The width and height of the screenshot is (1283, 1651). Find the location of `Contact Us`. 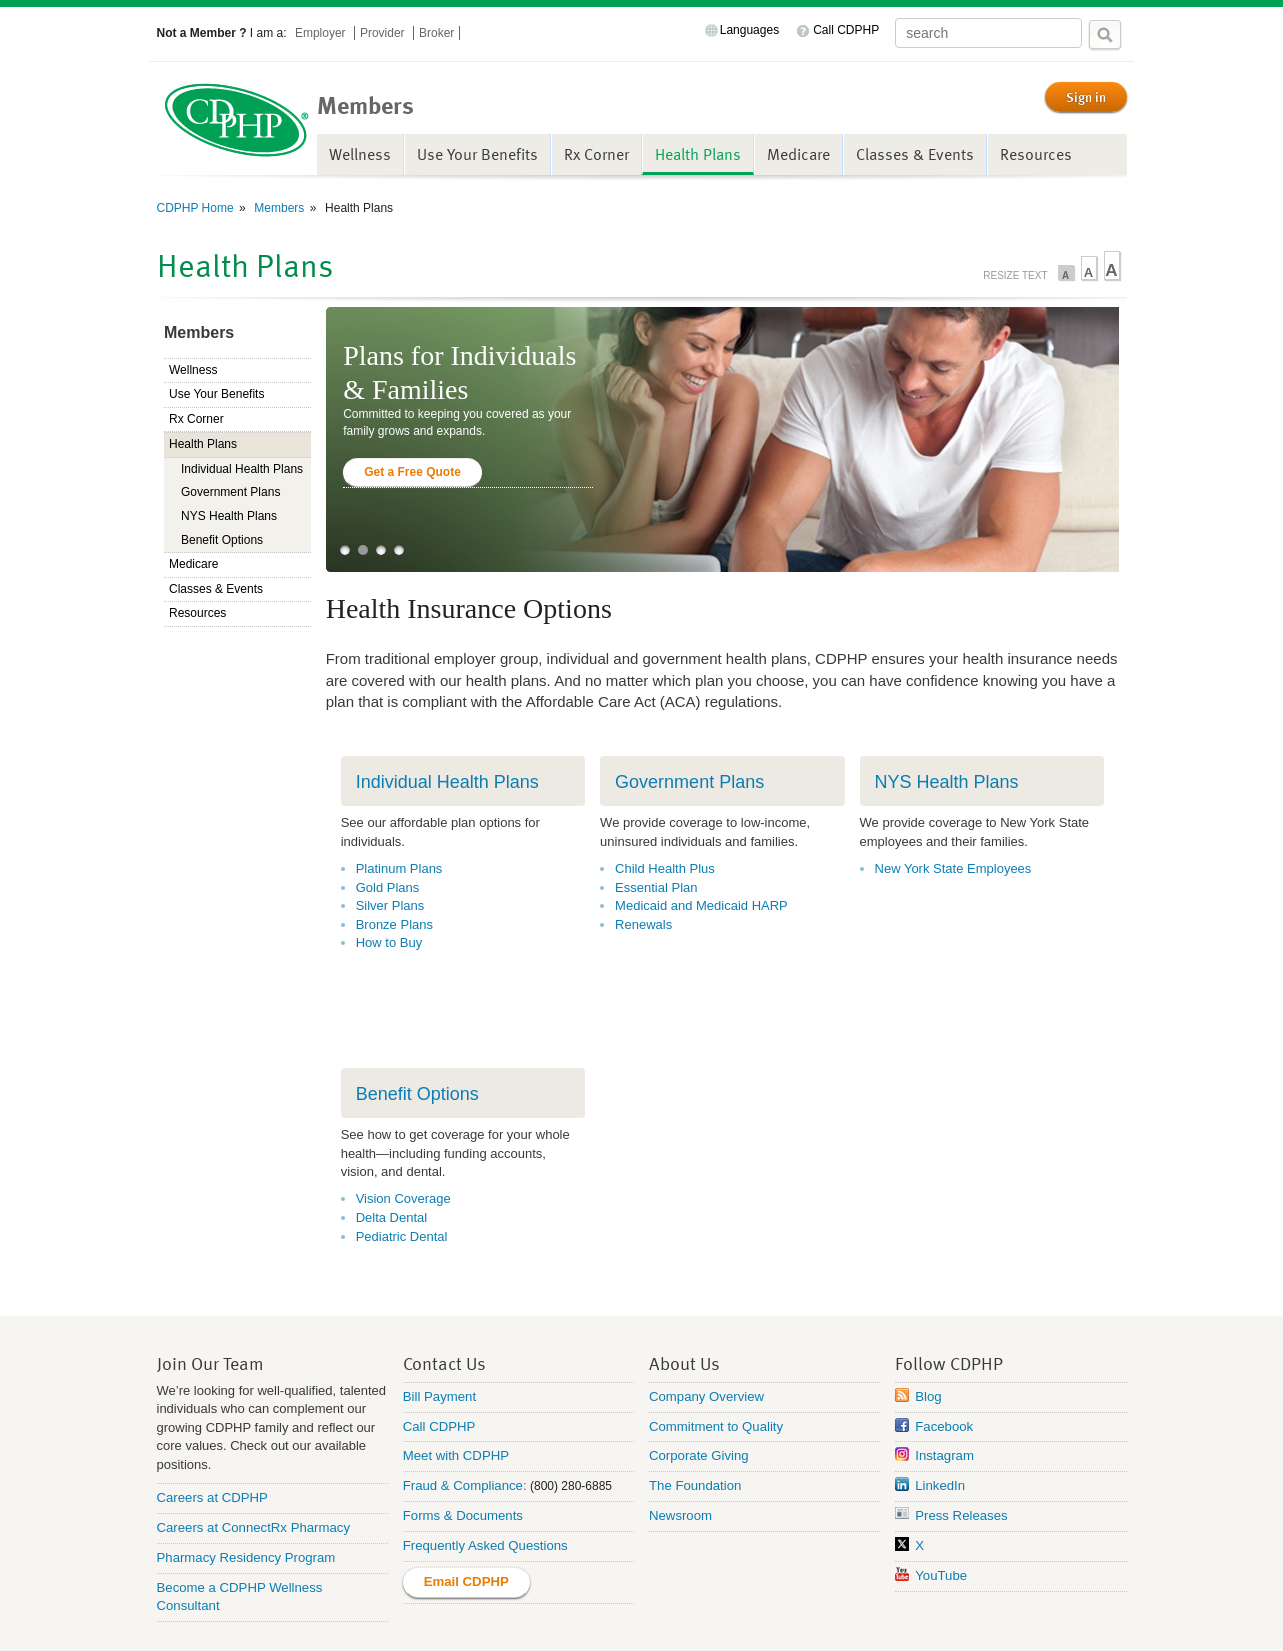

Contact Us is located at coordinates (444, 1303).